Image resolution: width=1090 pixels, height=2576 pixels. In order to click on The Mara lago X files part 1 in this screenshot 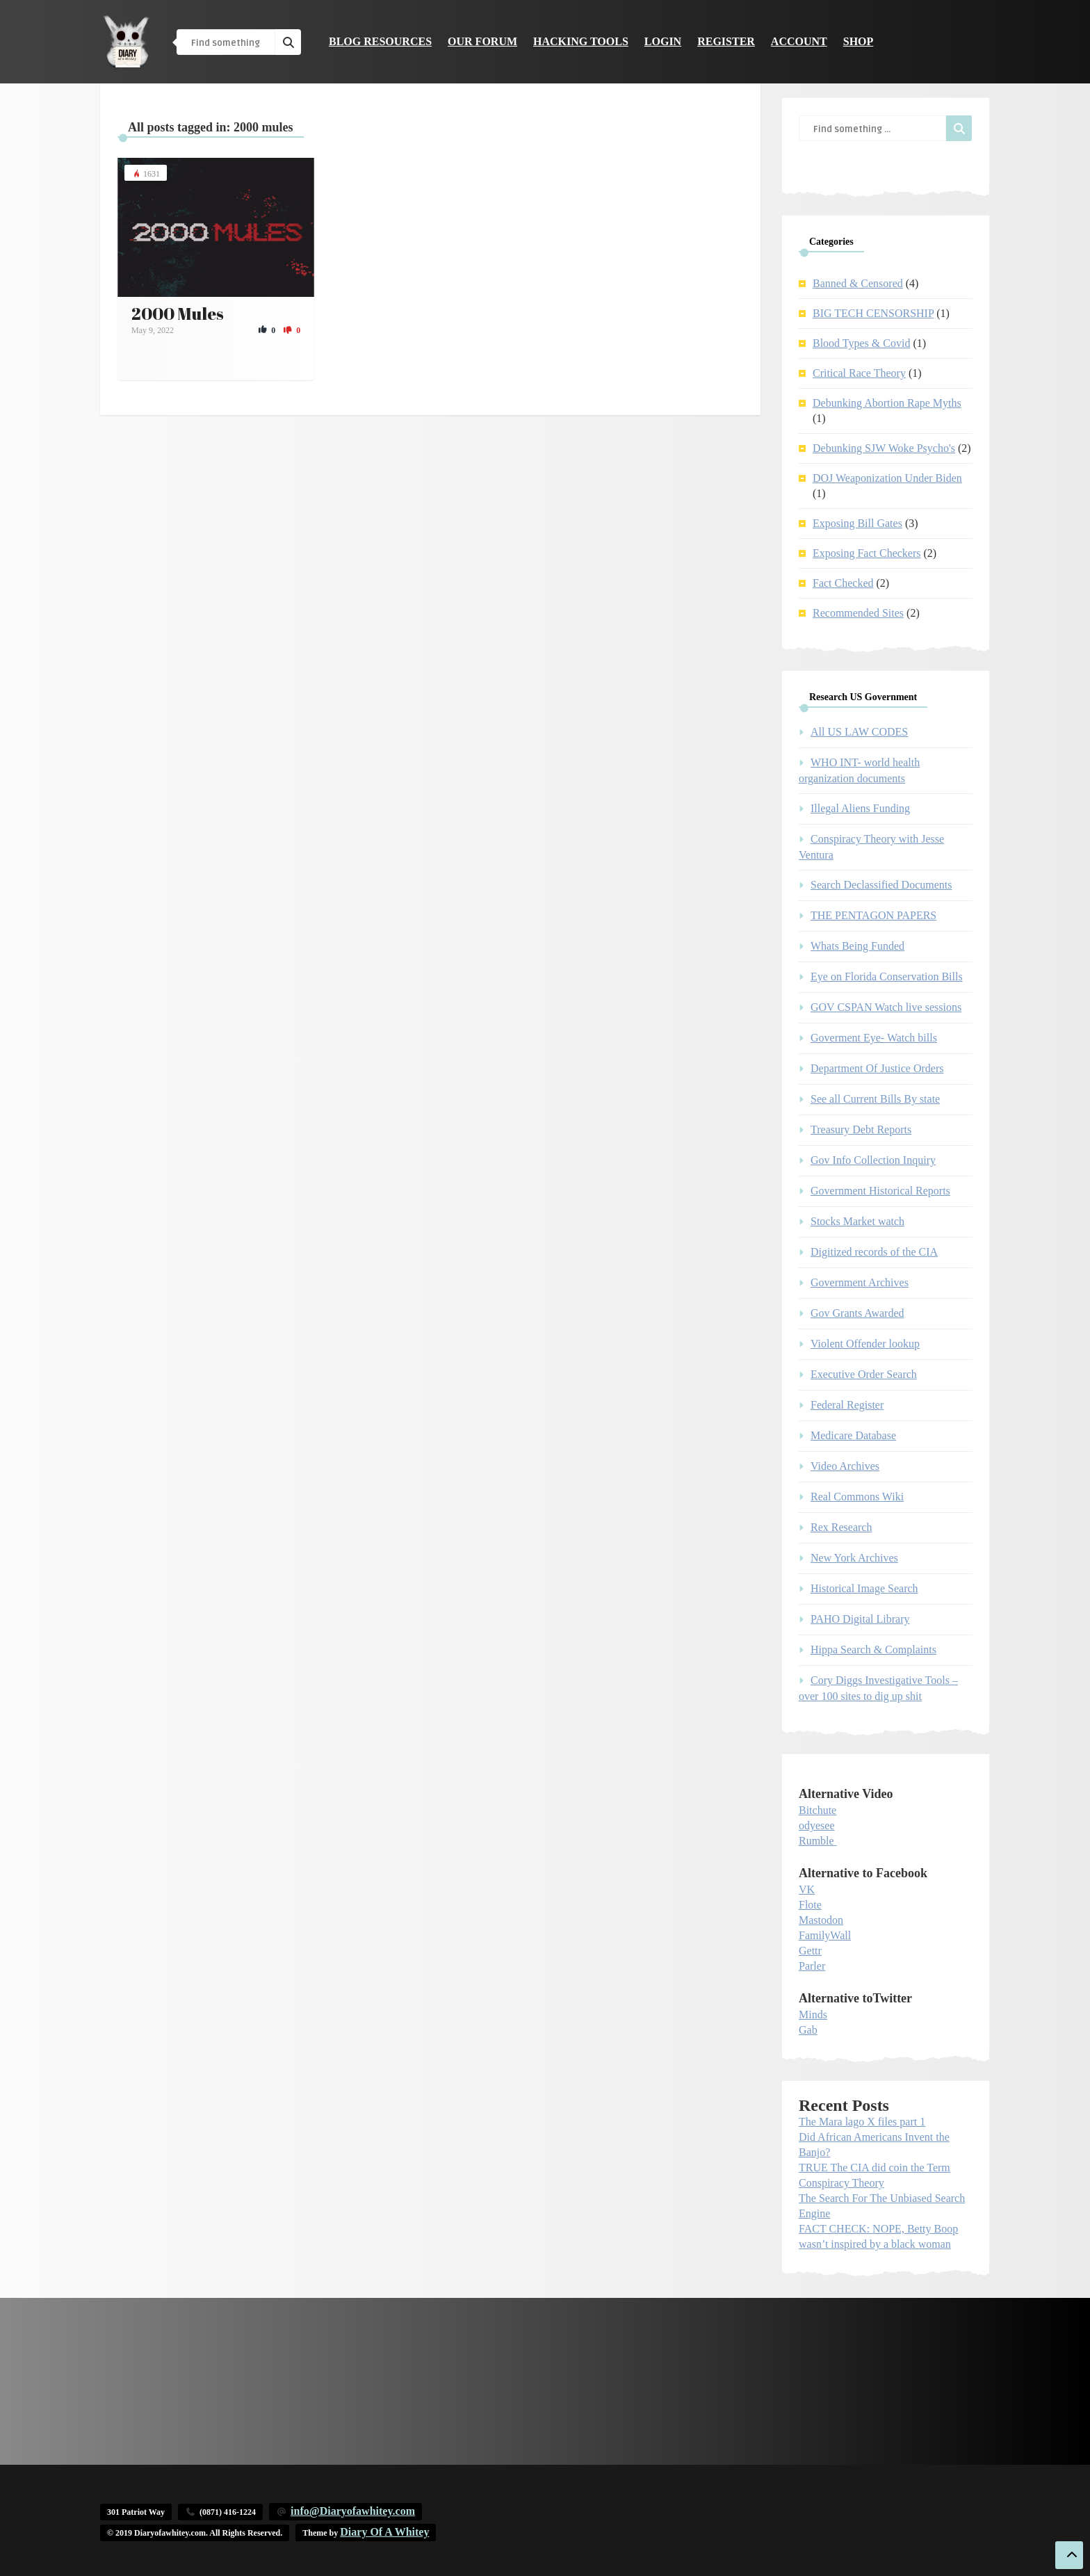, I will do `click(862, 2122)`.